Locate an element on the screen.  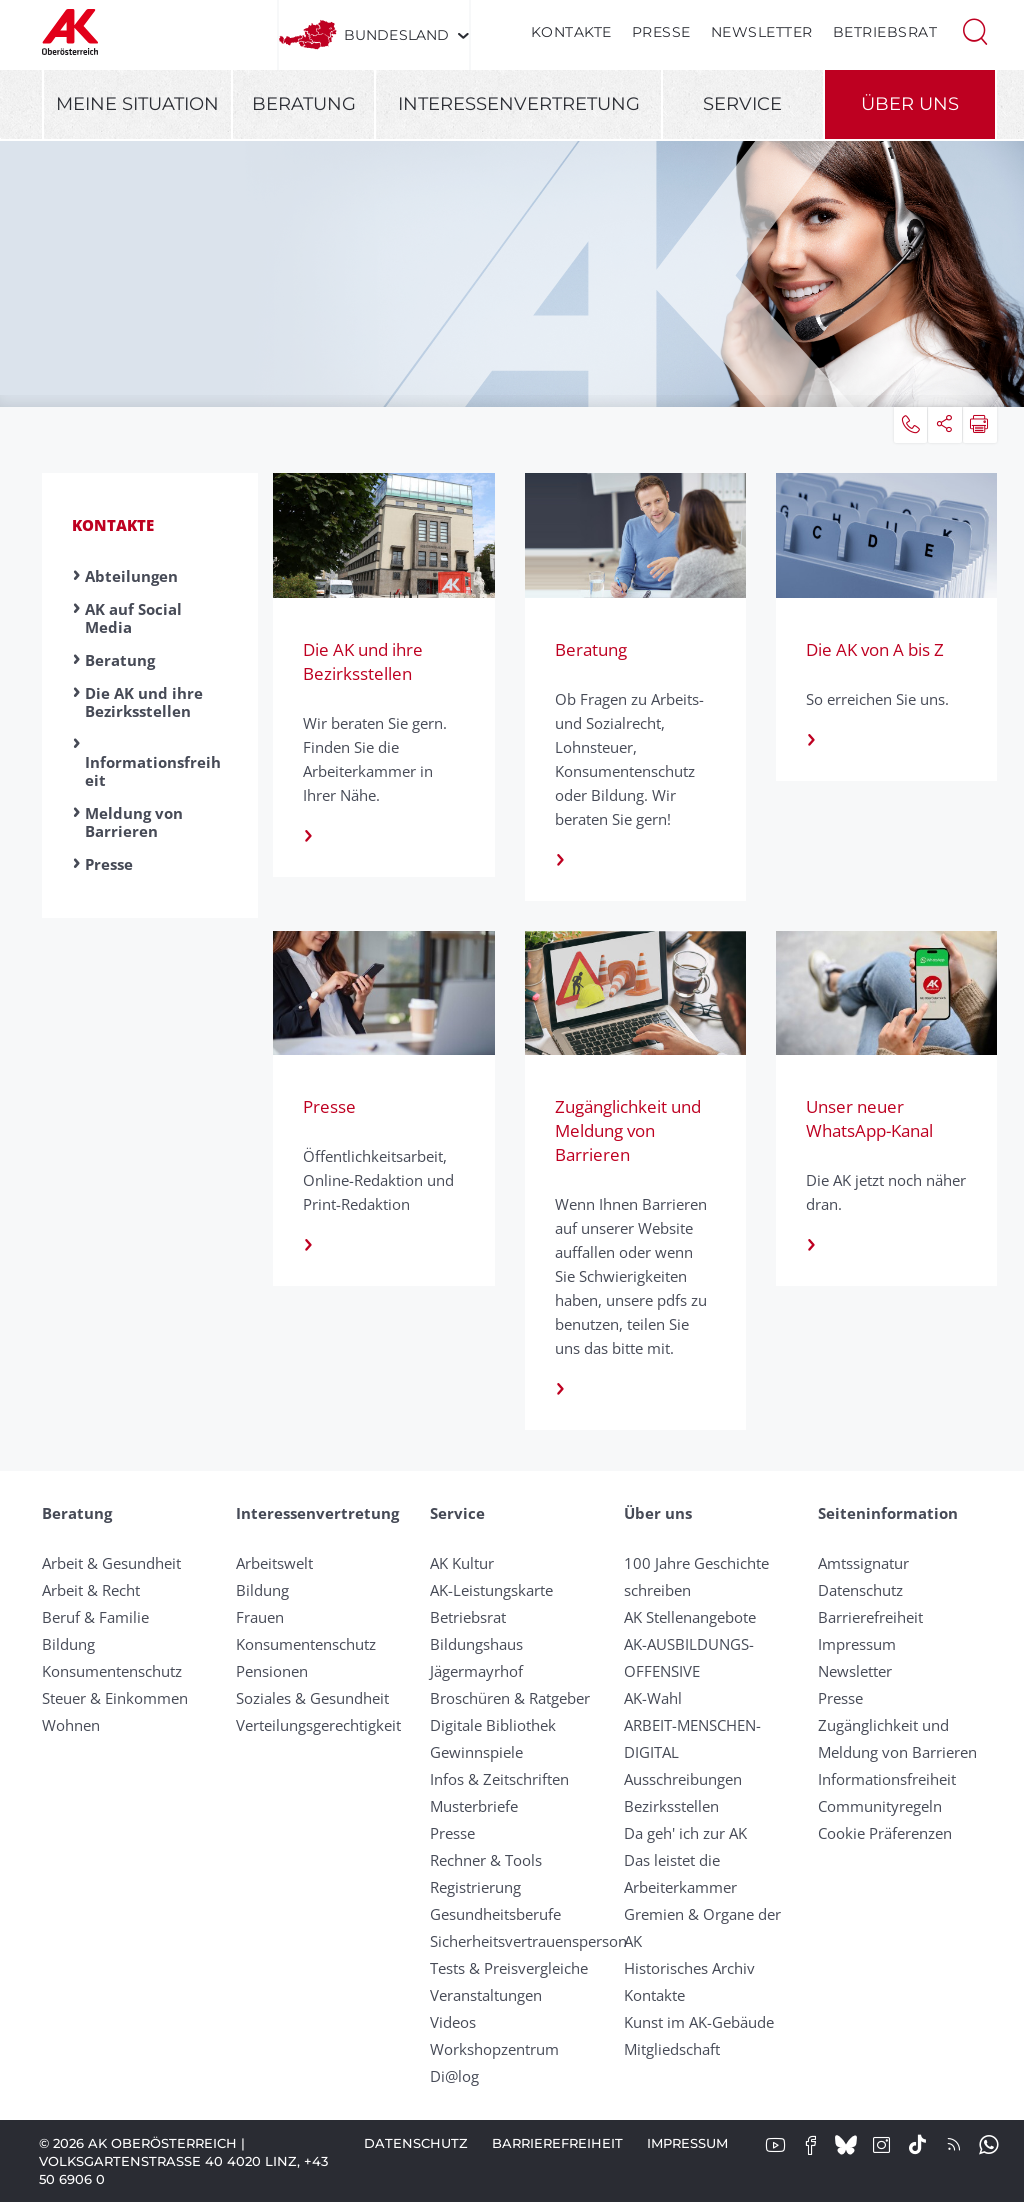
Community­regeln is located at coordinates (880, 1806).